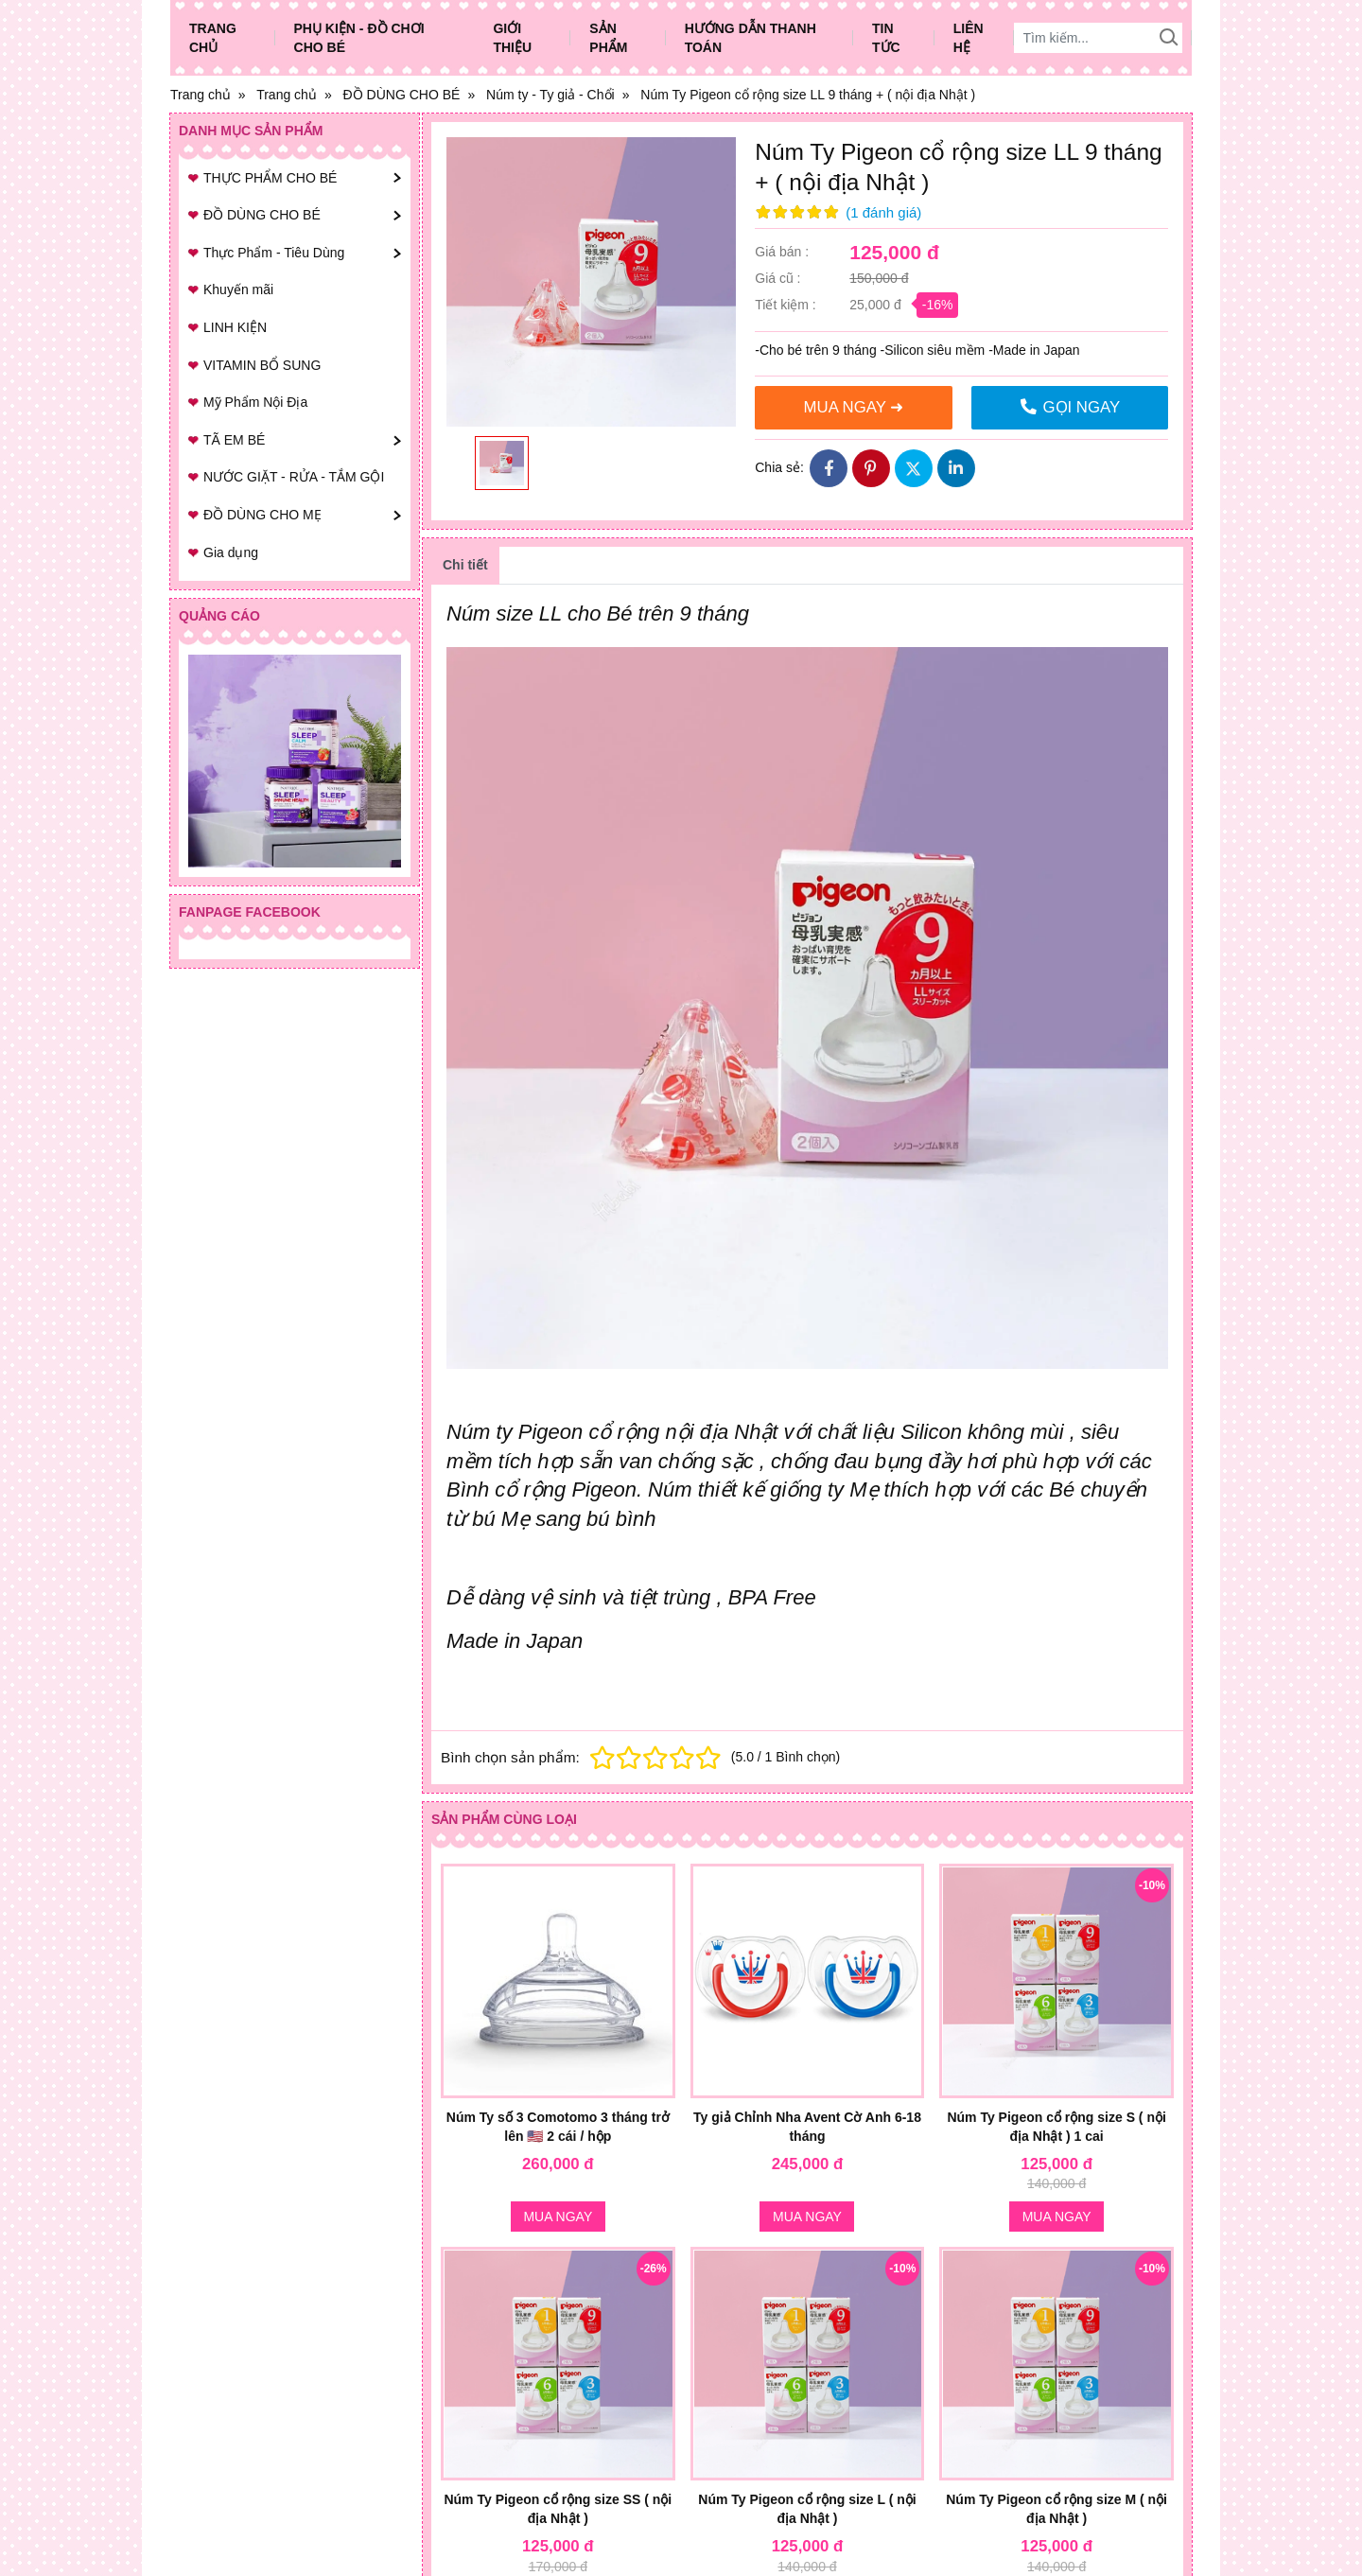 This screenshot has height=2576, width=1362. I want to click on Hướng dẫn thanh toán, so click(750, 38).